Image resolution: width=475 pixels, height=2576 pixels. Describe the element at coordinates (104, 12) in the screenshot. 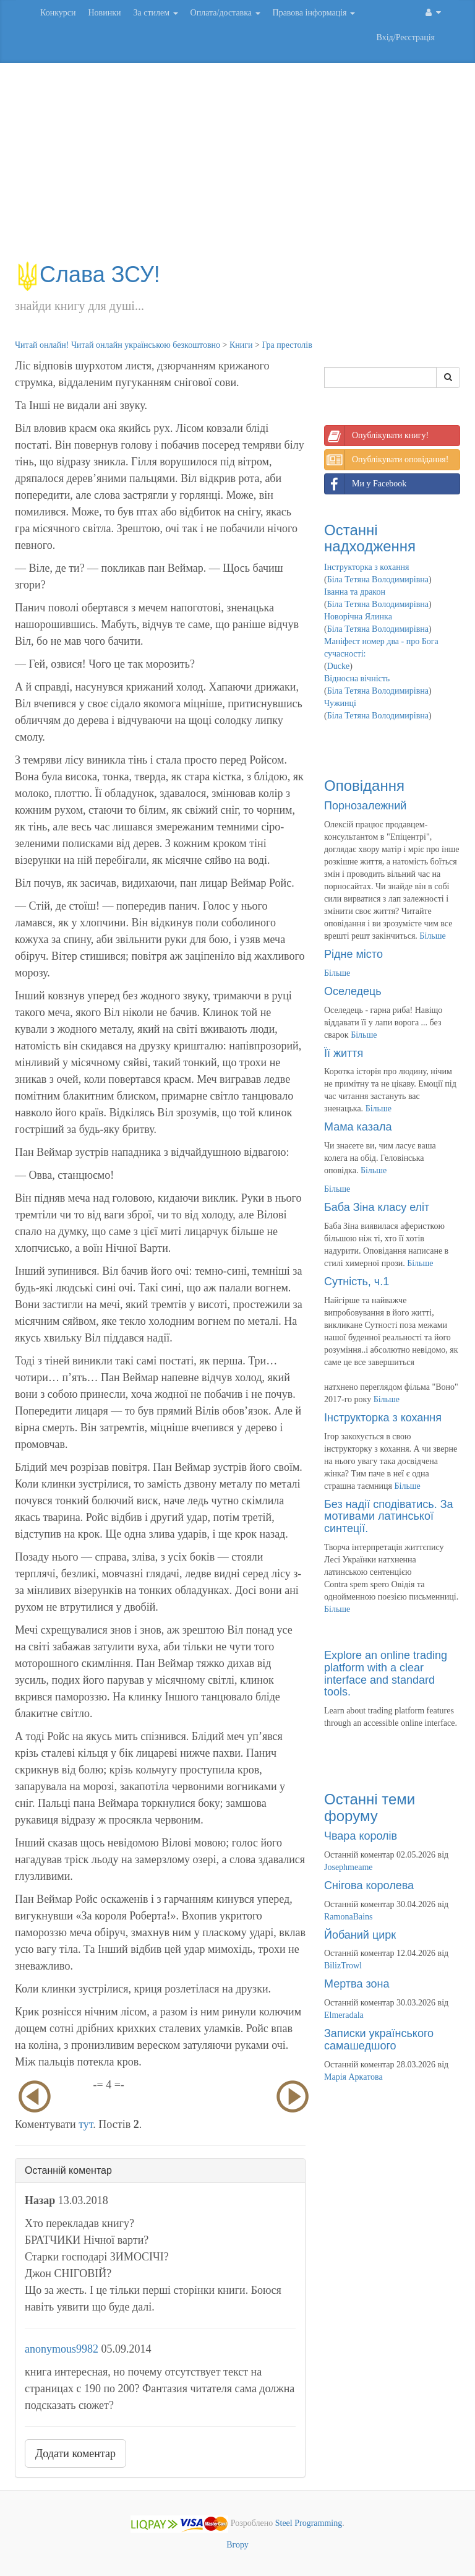

I see `Новинки` at that location.